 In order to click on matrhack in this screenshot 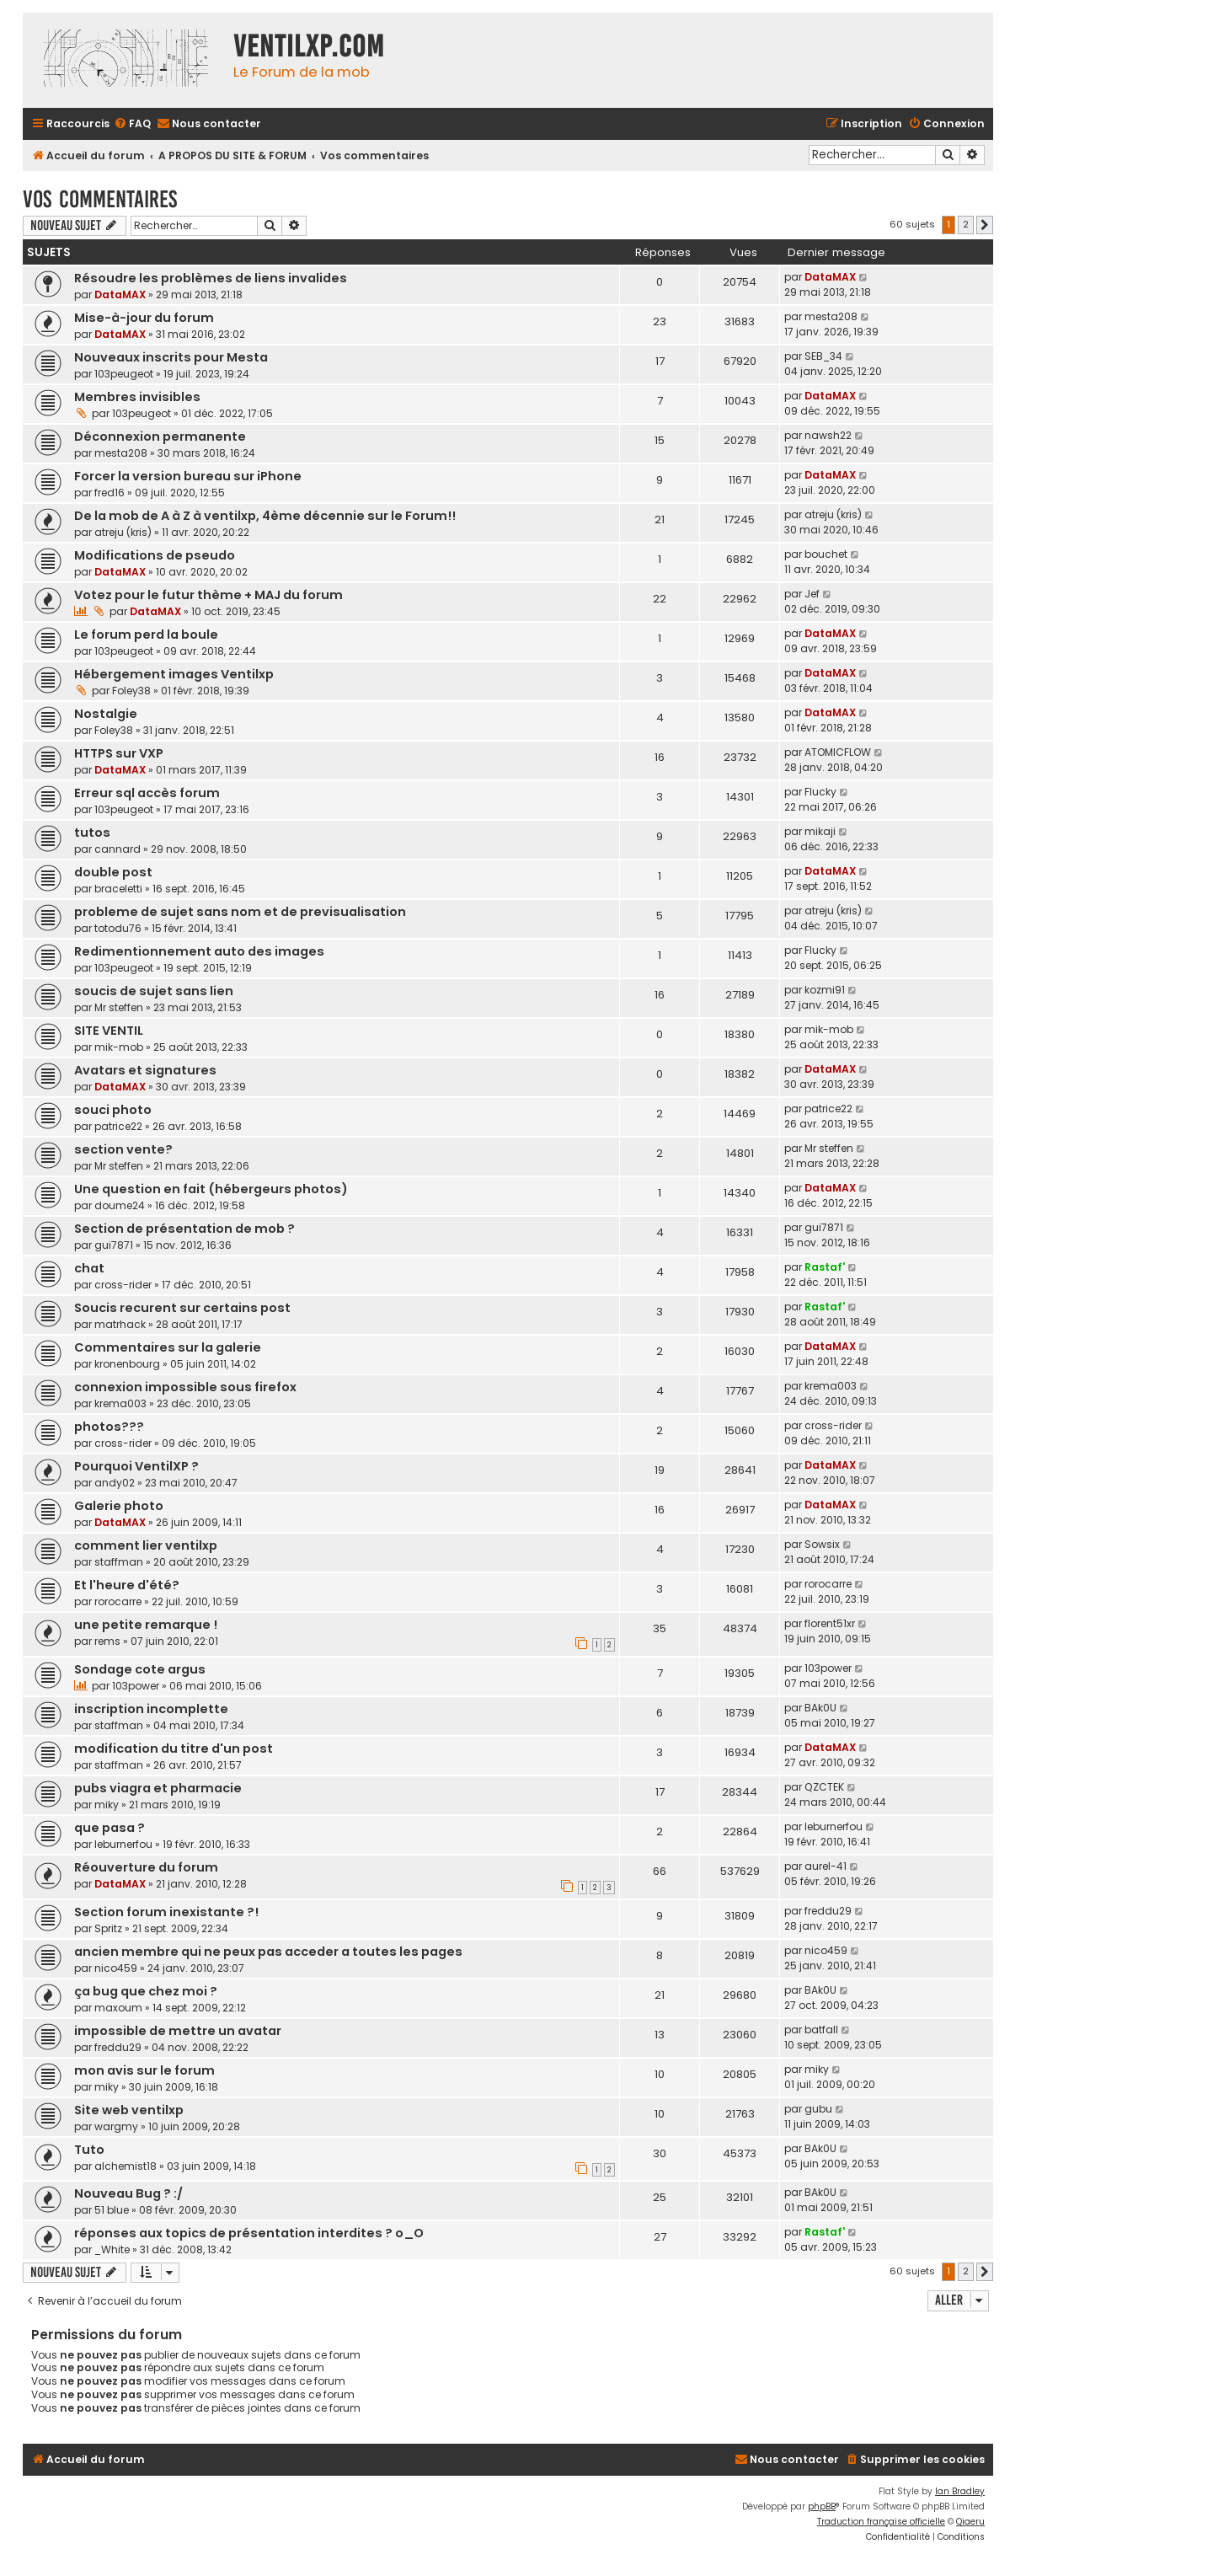, I will do `click(120, 1324)`.